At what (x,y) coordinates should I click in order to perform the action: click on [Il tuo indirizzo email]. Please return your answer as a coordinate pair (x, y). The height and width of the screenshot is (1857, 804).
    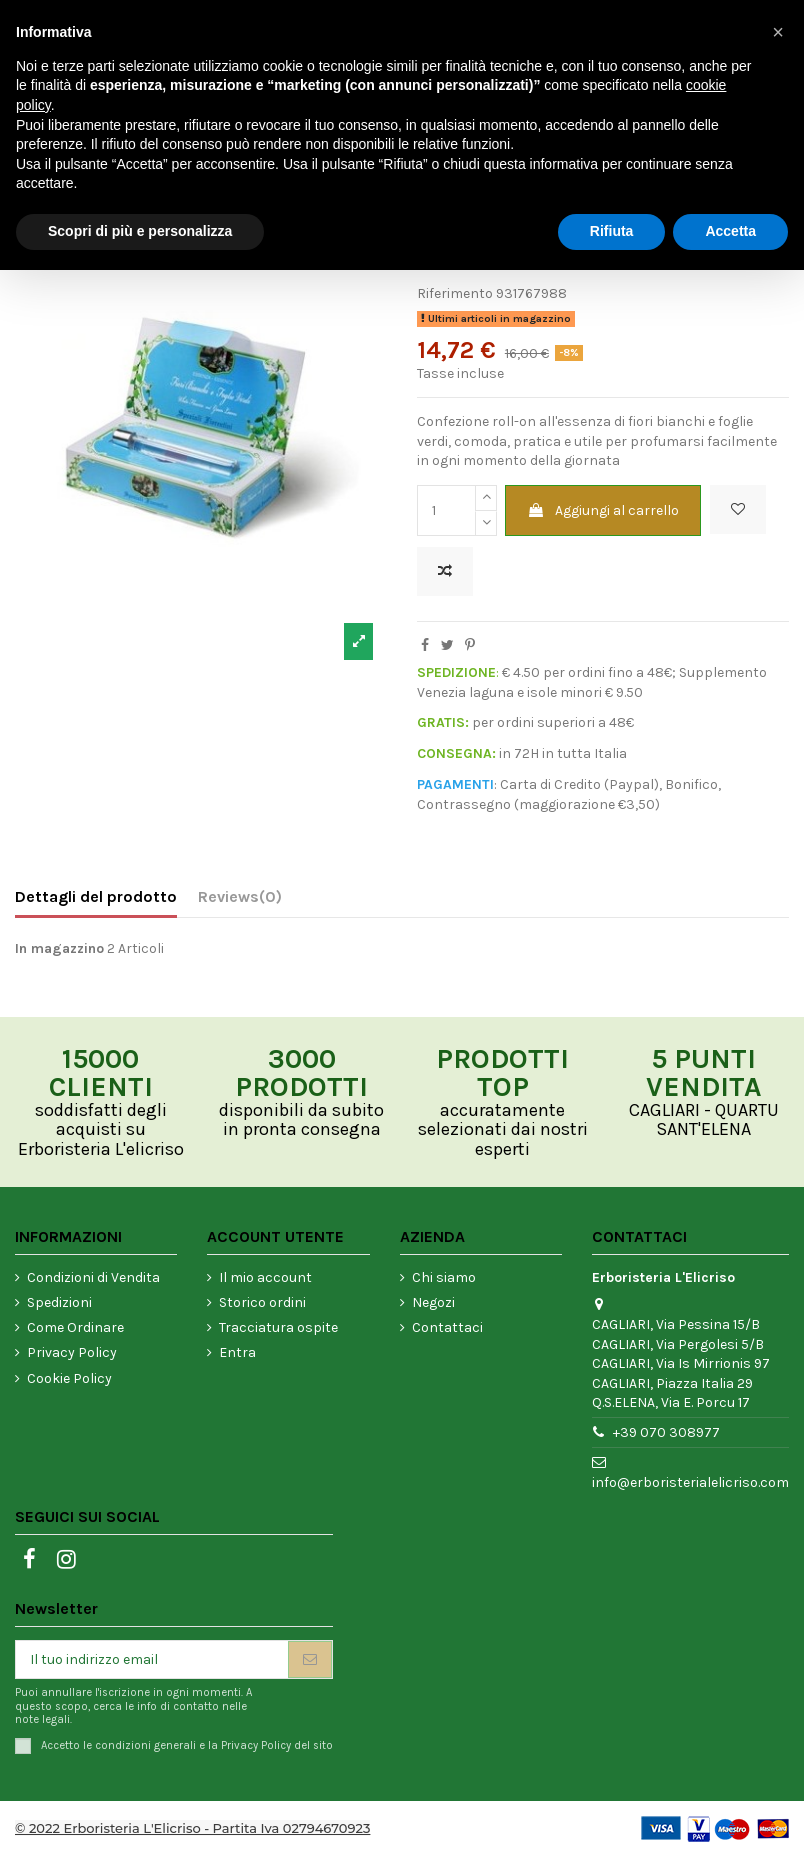
    Looking at the image, I should click on (152, 1660).